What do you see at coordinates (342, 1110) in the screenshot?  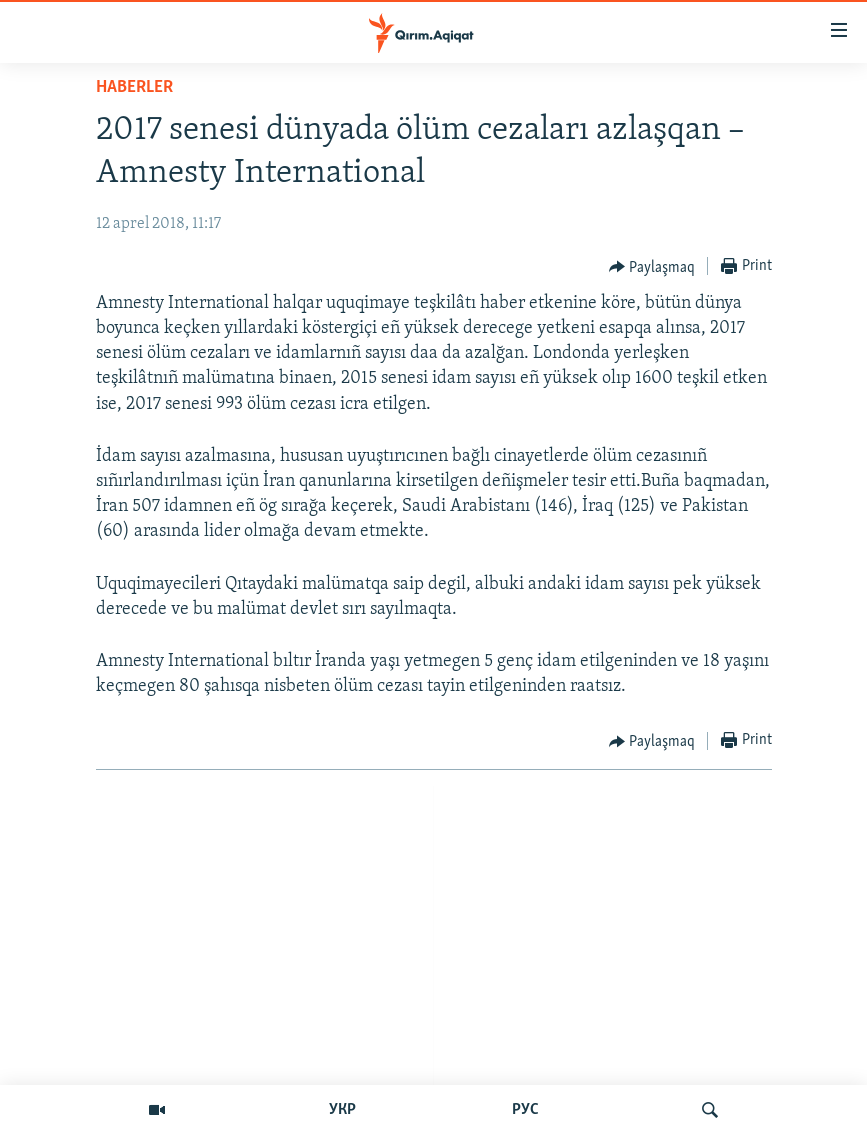 I see `УКР` at bounding box center [342, 1110].